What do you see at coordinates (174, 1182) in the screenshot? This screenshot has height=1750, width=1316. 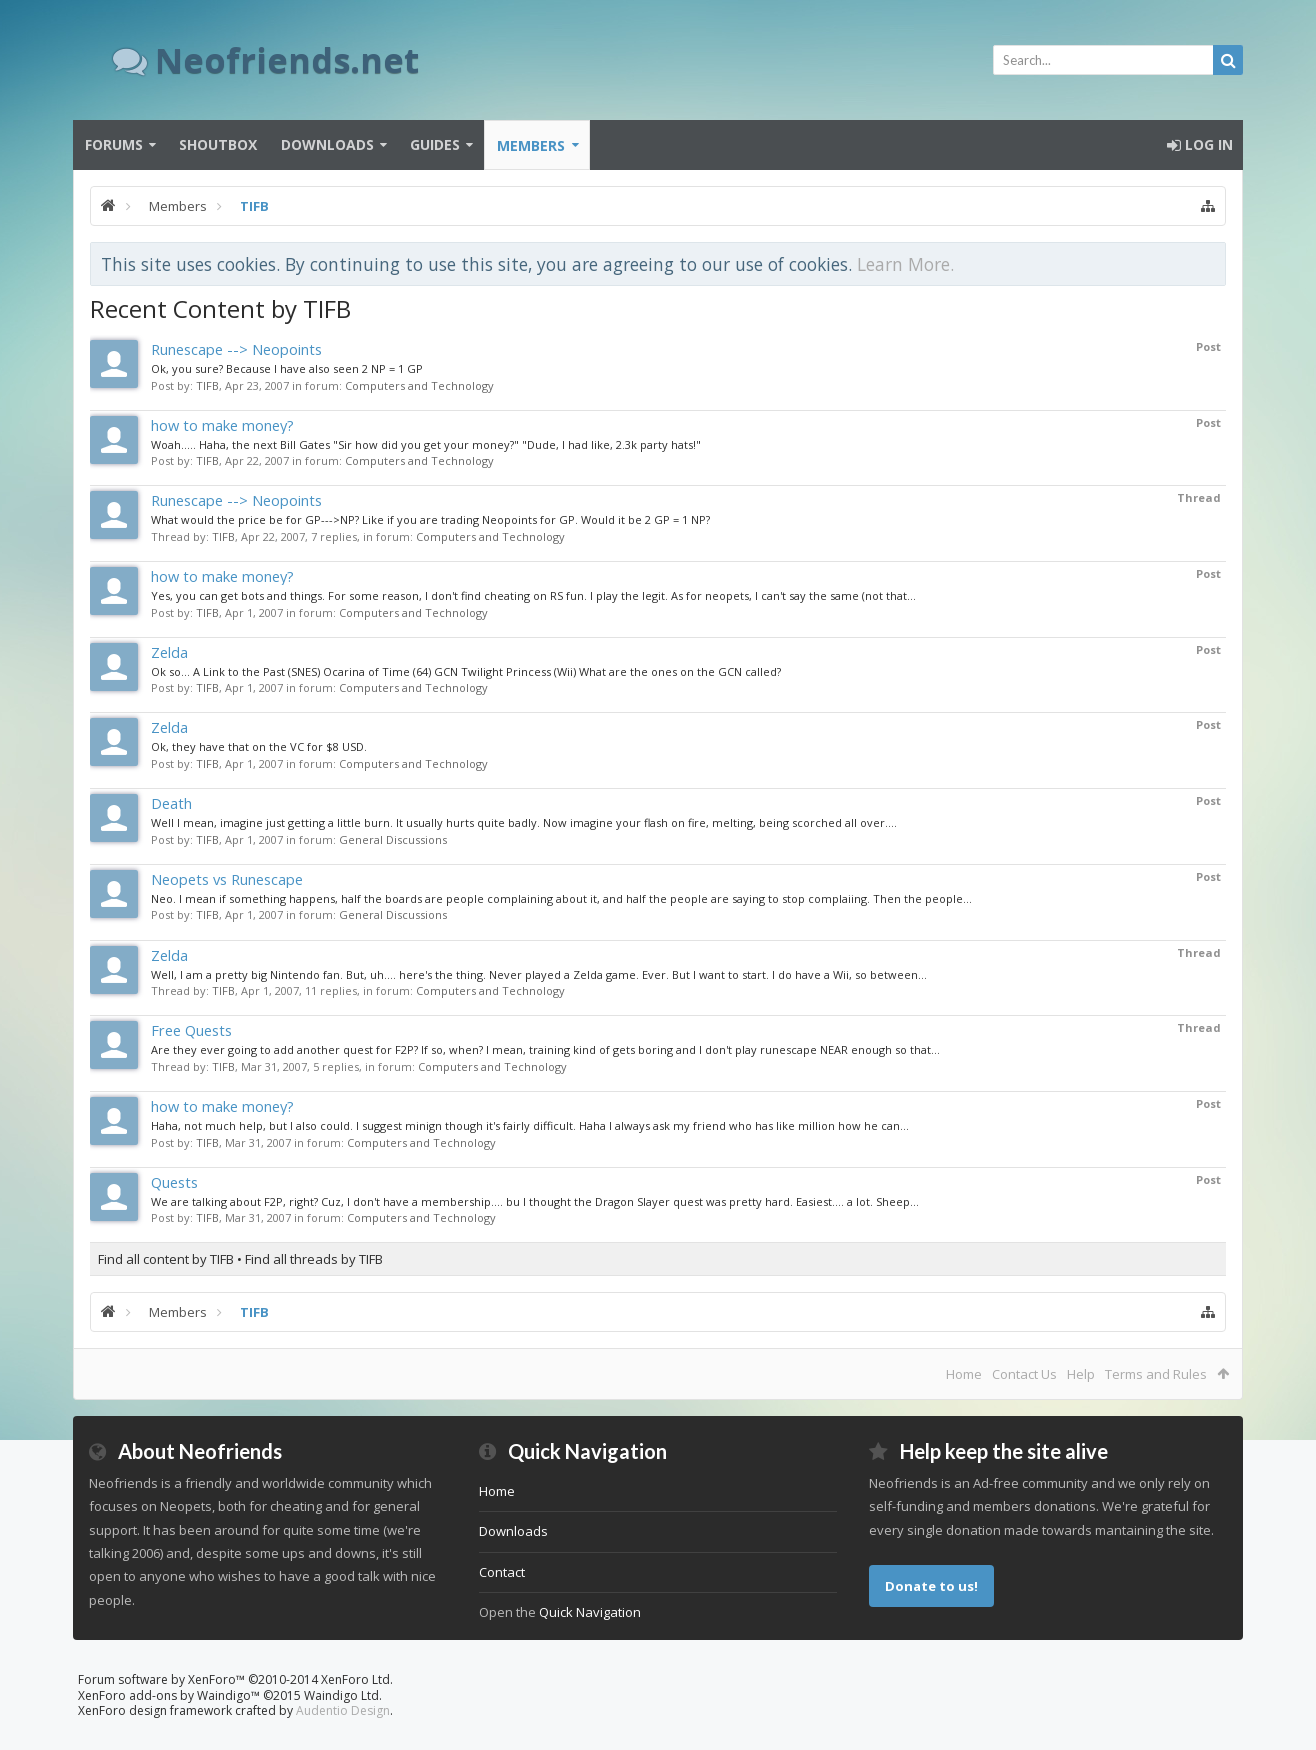 I see `Quests` at bounding box center [174, 1182].